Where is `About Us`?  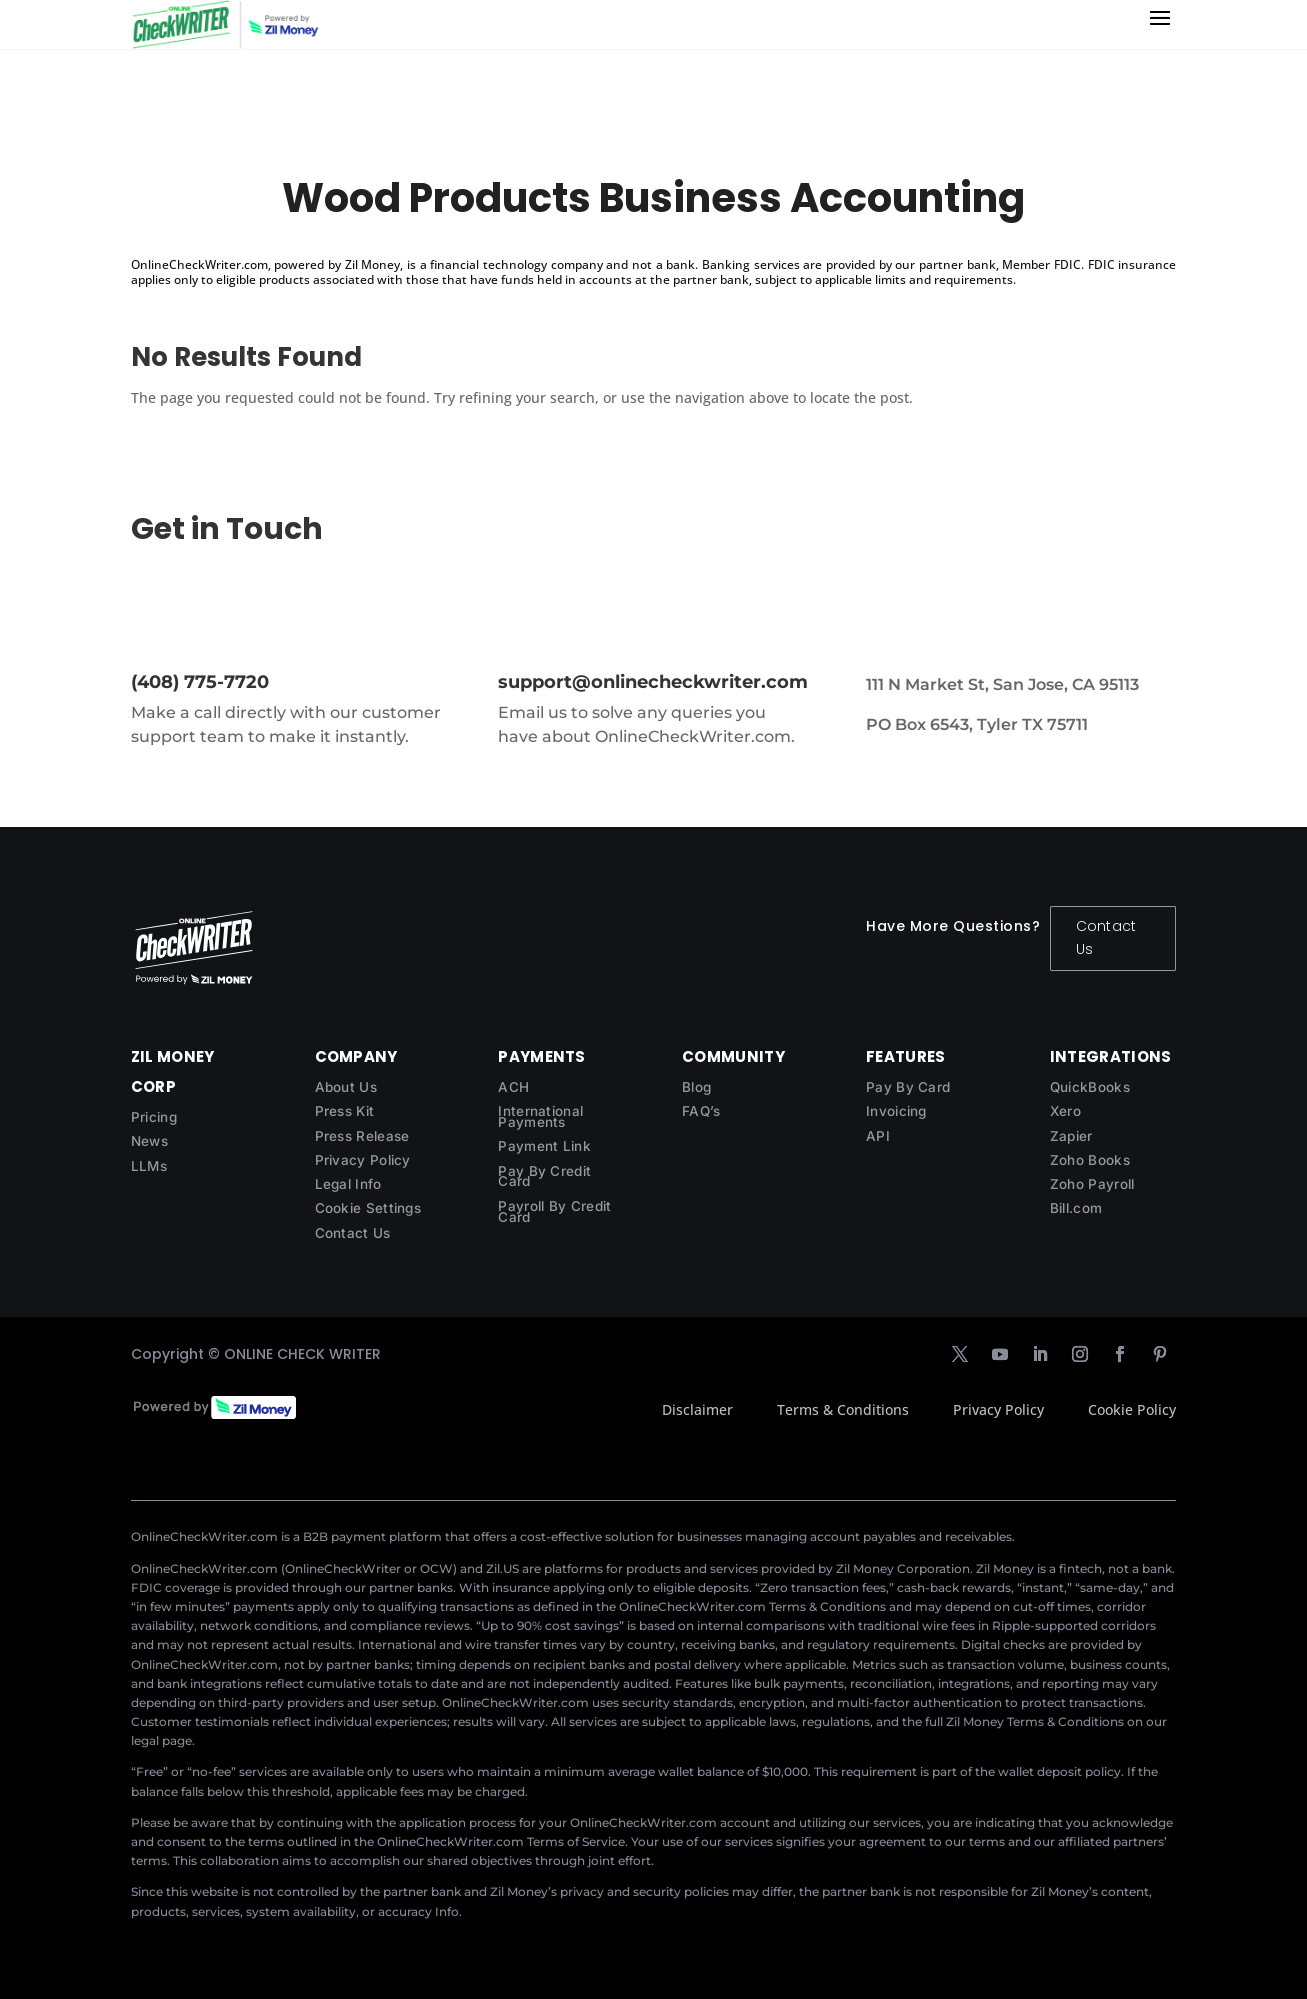
About Us is located at coordinates (346, 1087).